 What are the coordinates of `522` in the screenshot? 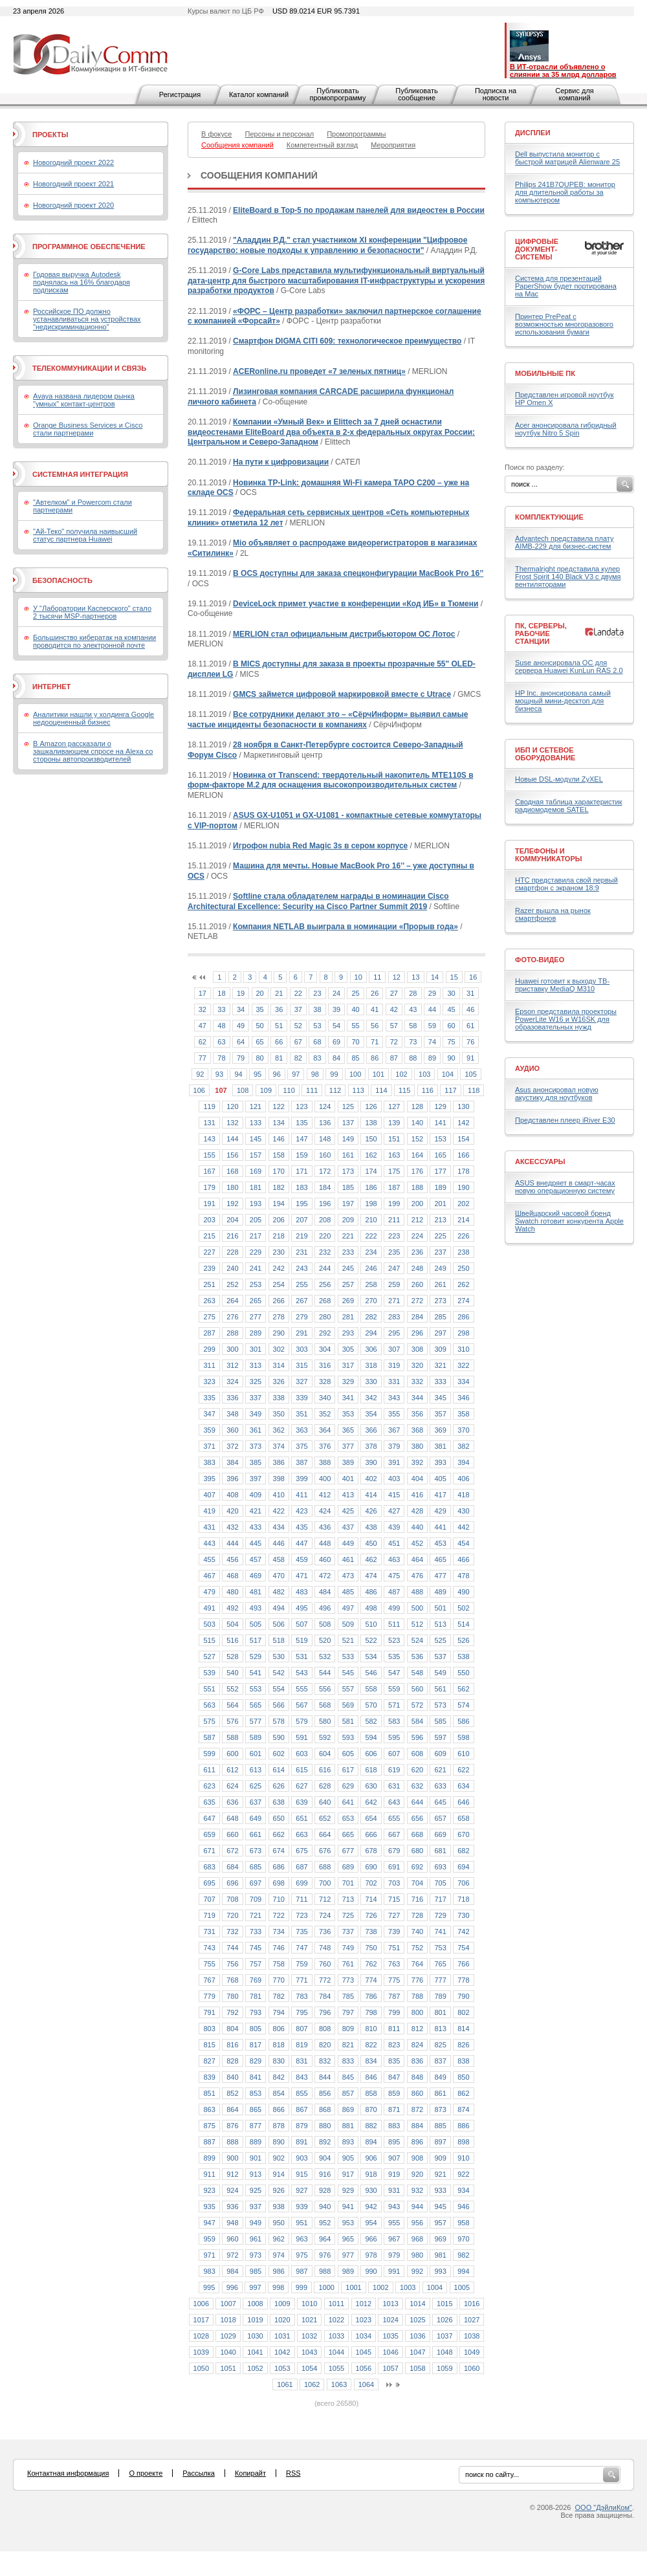 It's located at (371, 1640).